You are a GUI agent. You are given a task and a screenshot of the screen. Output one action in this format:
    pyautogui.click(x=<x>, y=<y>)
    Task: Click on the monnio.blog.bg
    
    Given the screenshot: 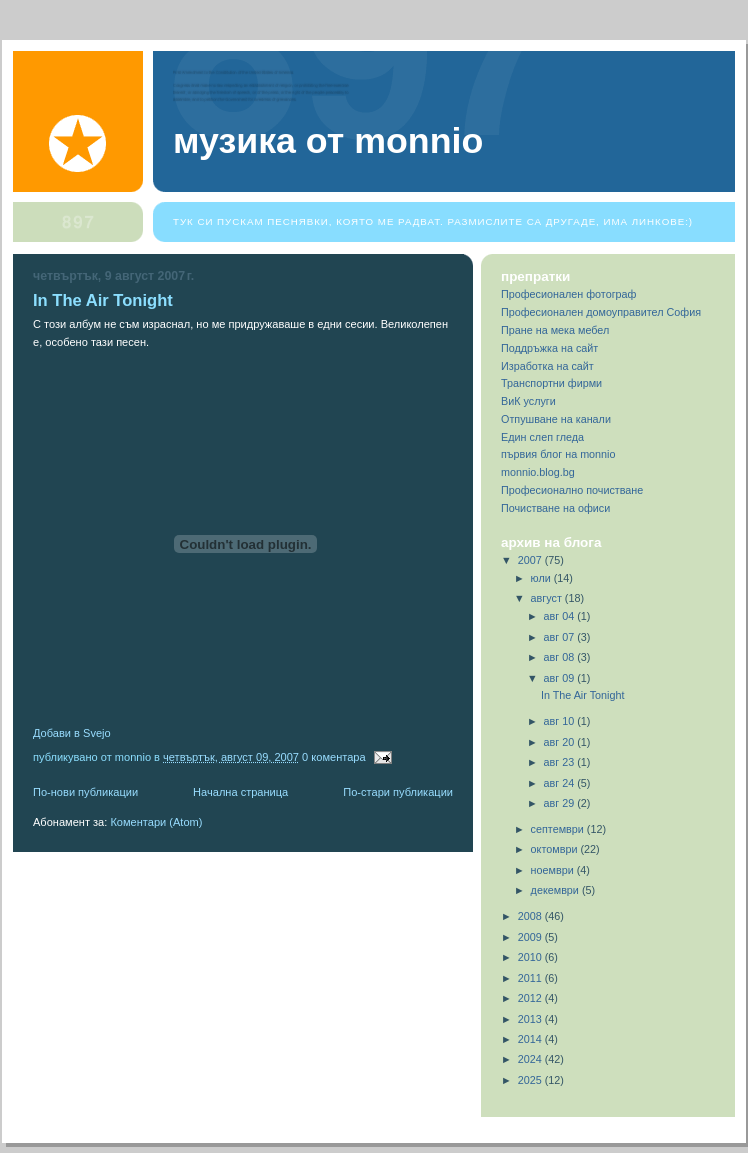 What is the action you would take?
    pyautogui.click(x=538, y=472)
    